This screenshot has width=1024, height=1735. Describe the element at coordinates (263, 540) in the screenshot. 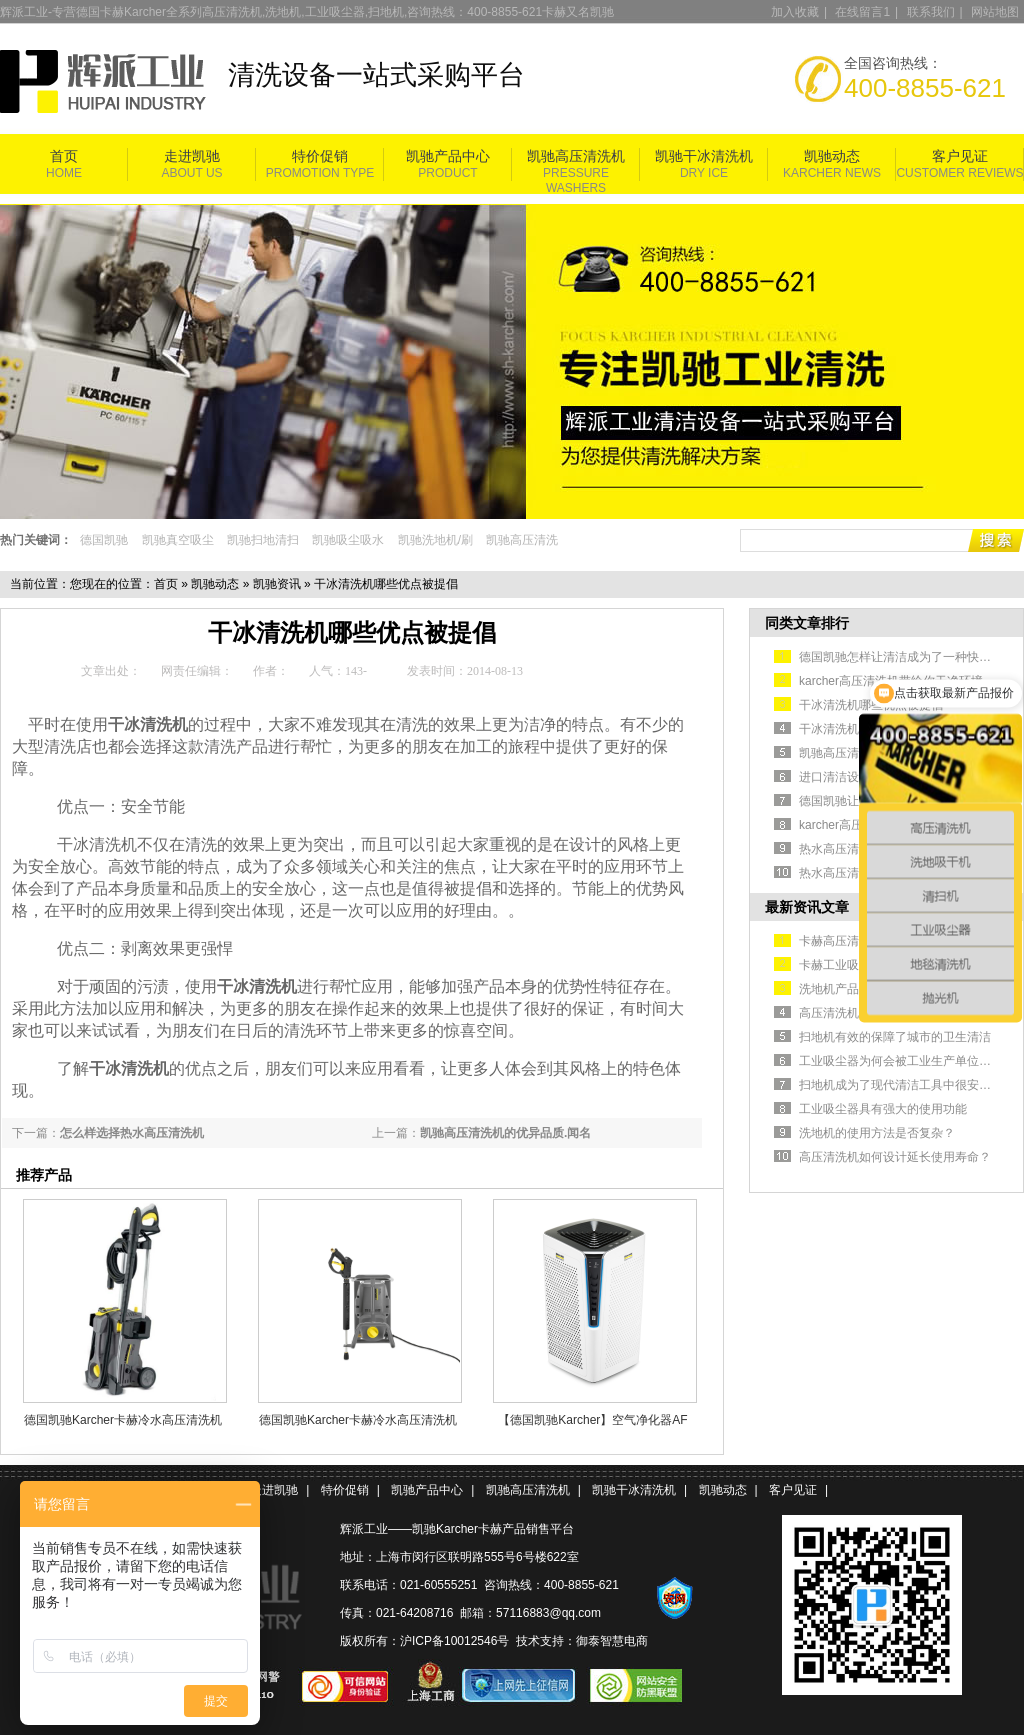

I see `凯驰扫地清扫` at that location.